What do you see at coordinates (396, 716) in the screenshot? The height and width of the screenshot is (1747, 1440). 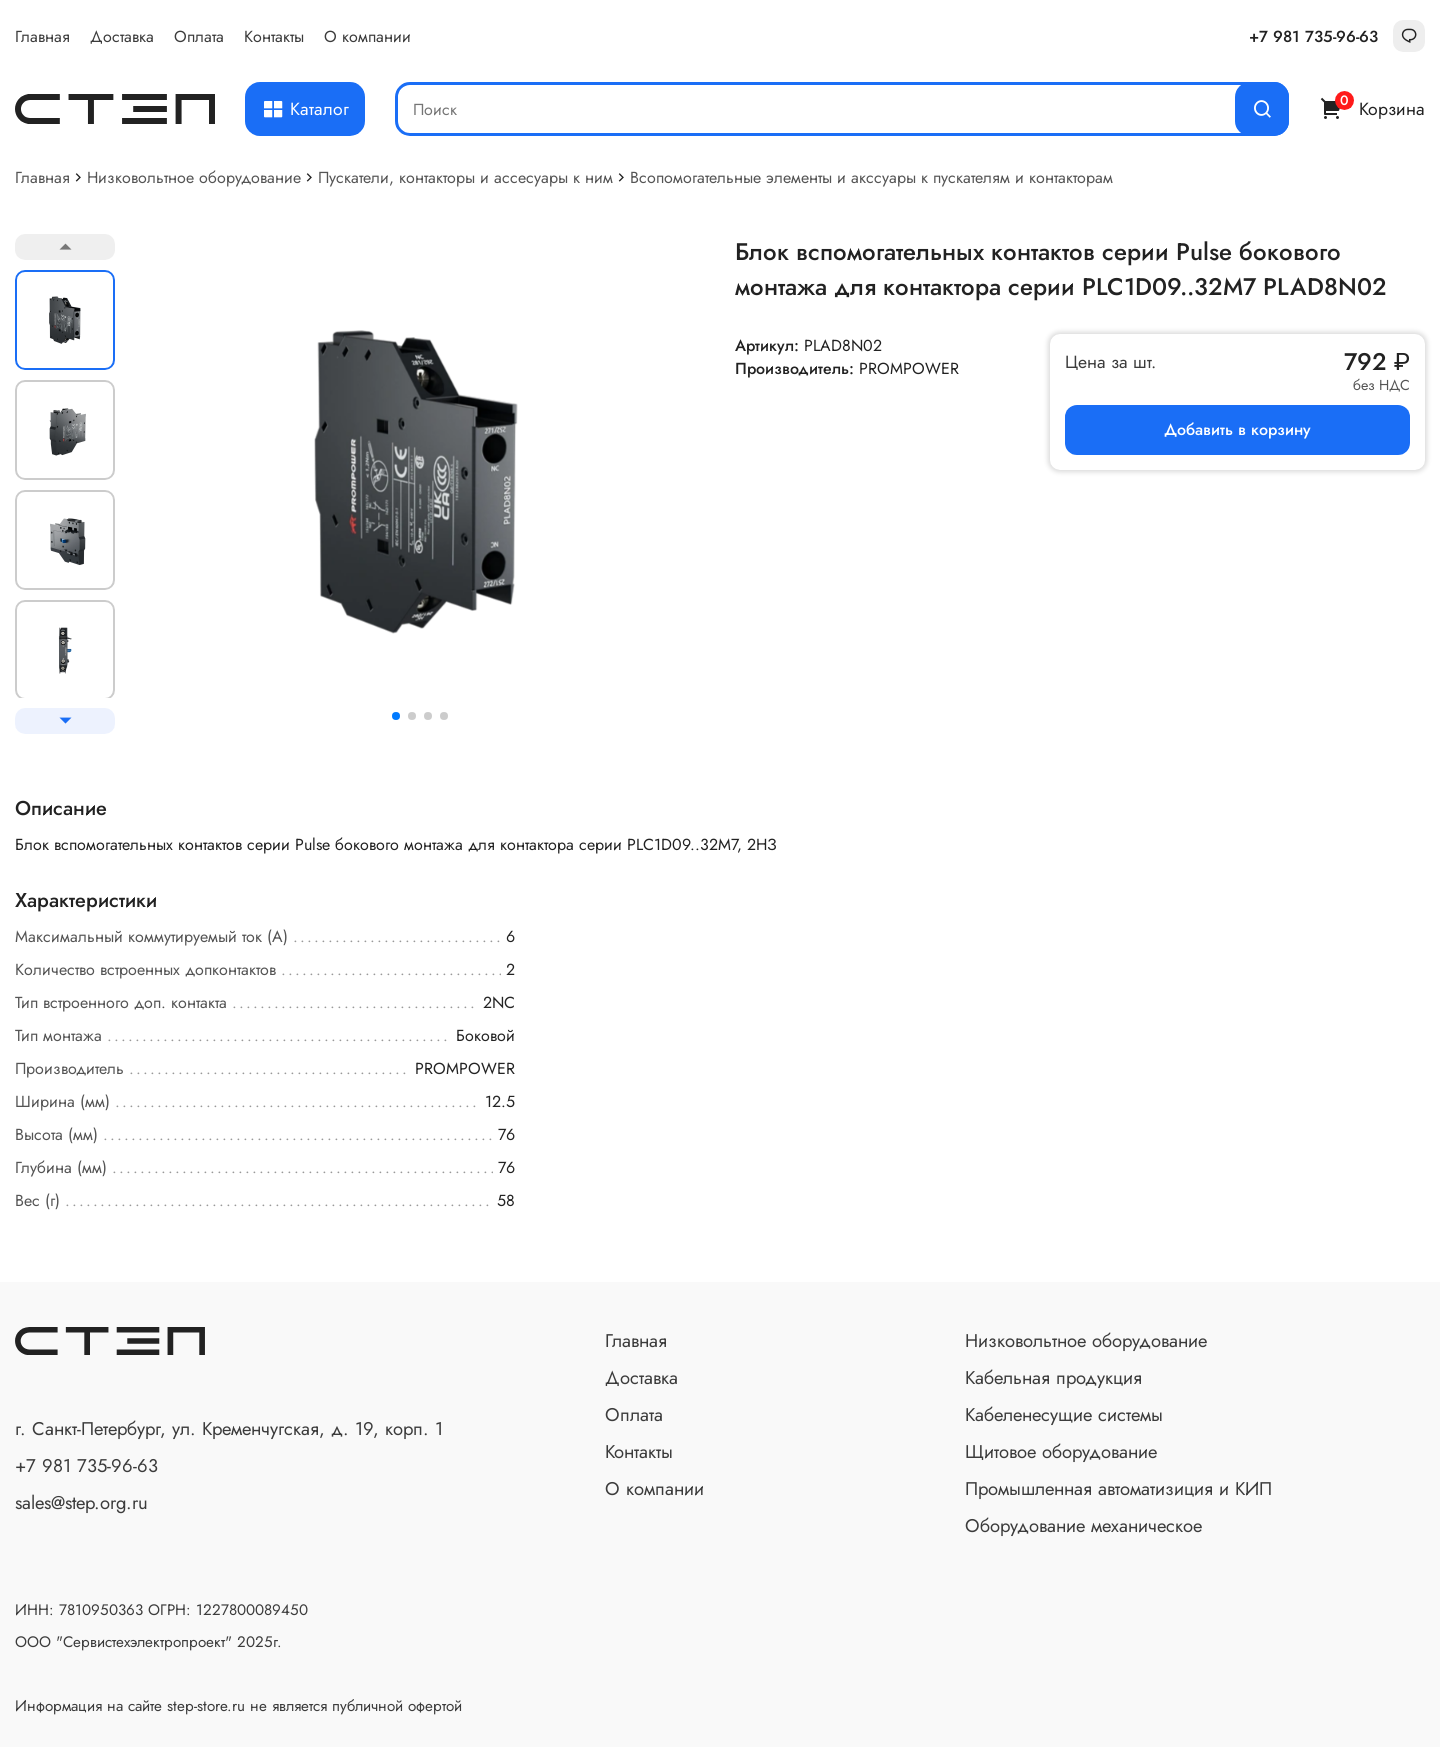 I see `[button]` at bounding box center [396, 716].